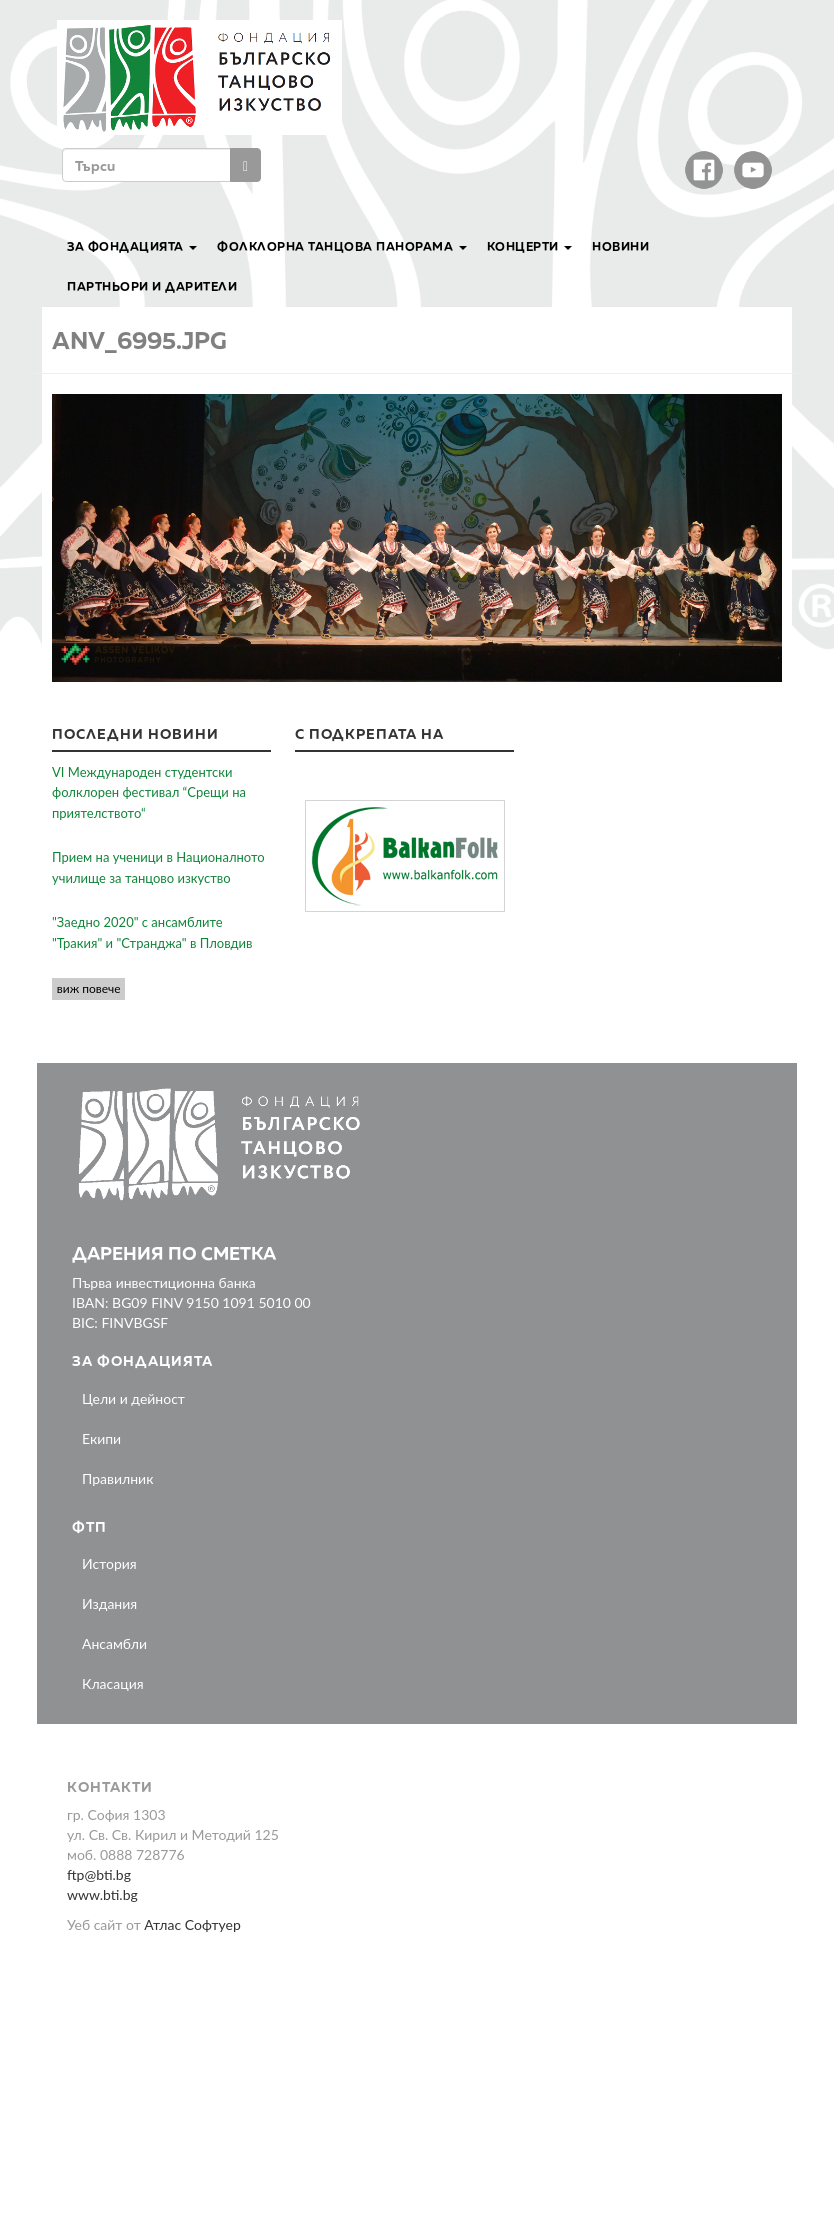 The image size is (834, 2216). I want to click on История, so click(109, 1563).